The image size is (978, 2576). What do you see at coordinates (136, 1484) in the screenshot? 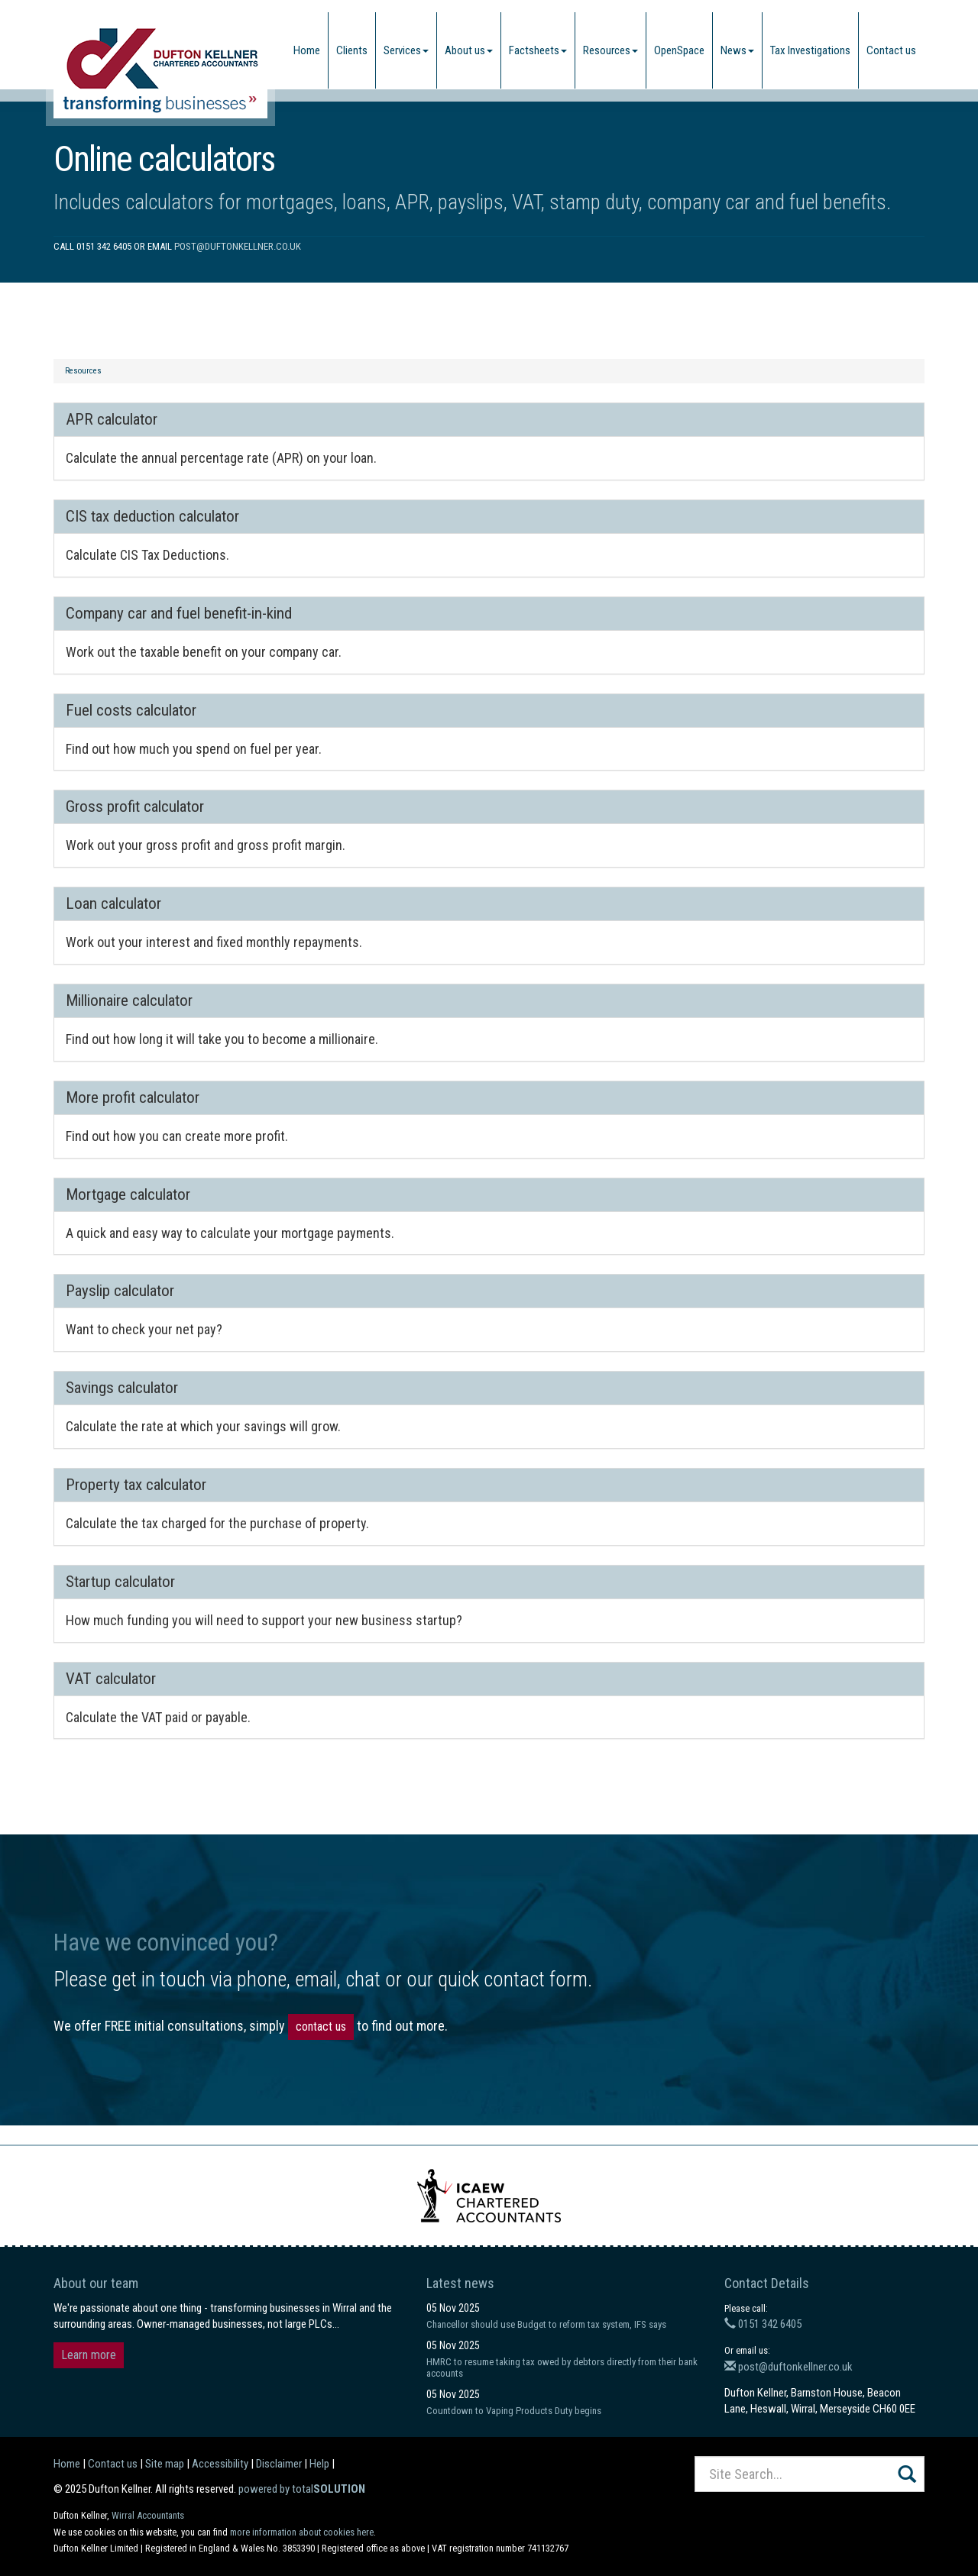
I see `Property tax calculator` at bounding box center [136, 1484].